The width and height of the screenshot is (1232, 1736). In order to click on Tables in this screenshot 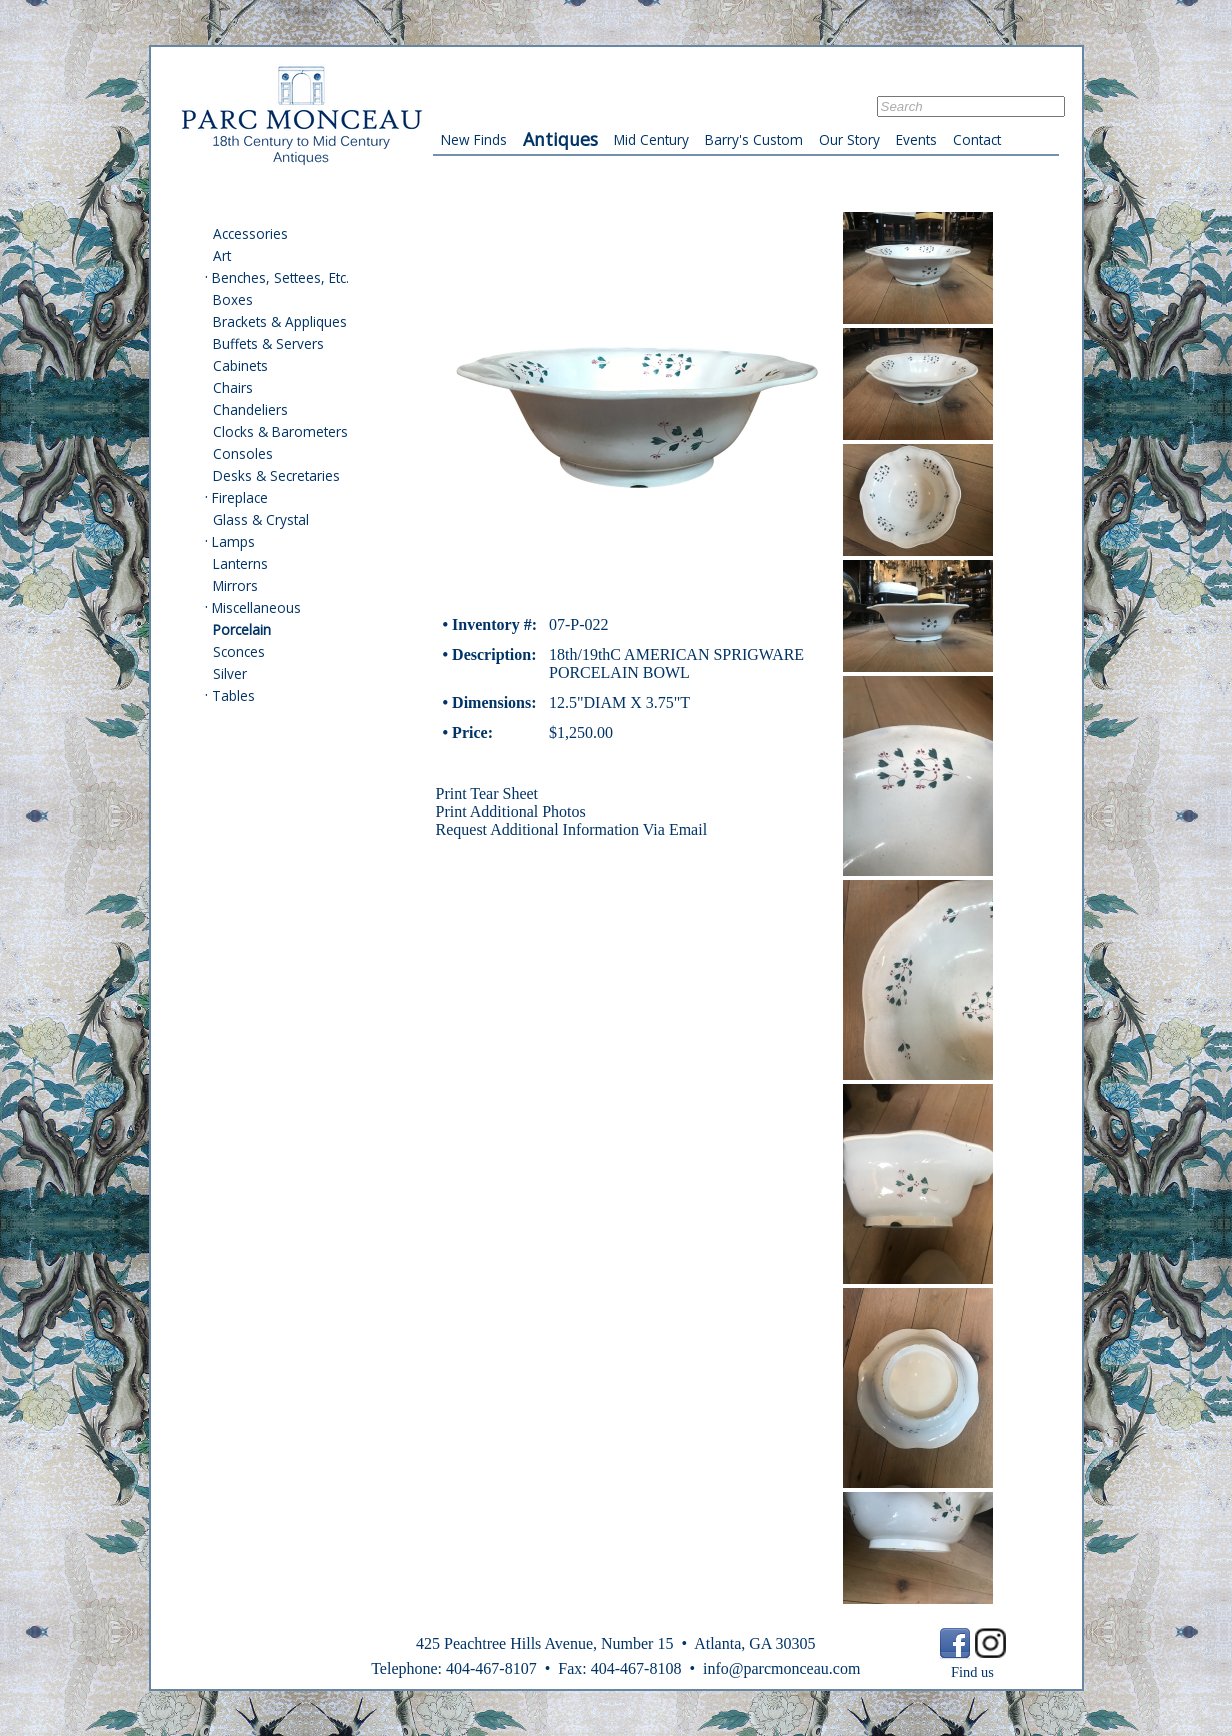, I will do `click(233, 695)`.